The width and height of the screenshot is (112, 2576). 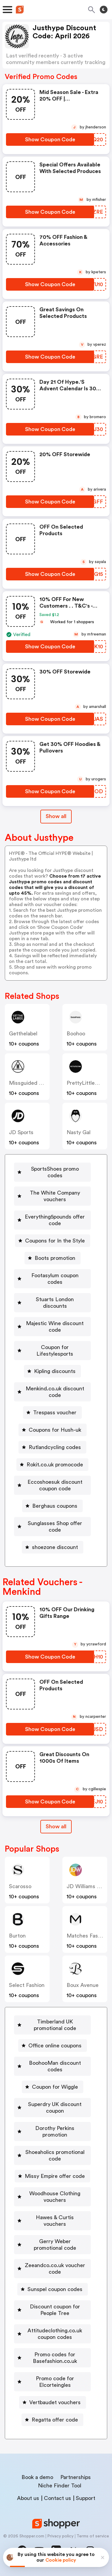 What do you see at coordinates (37, 2477) in the screenshot?
I see `Book a demo` at bounding box center [37, 2477].